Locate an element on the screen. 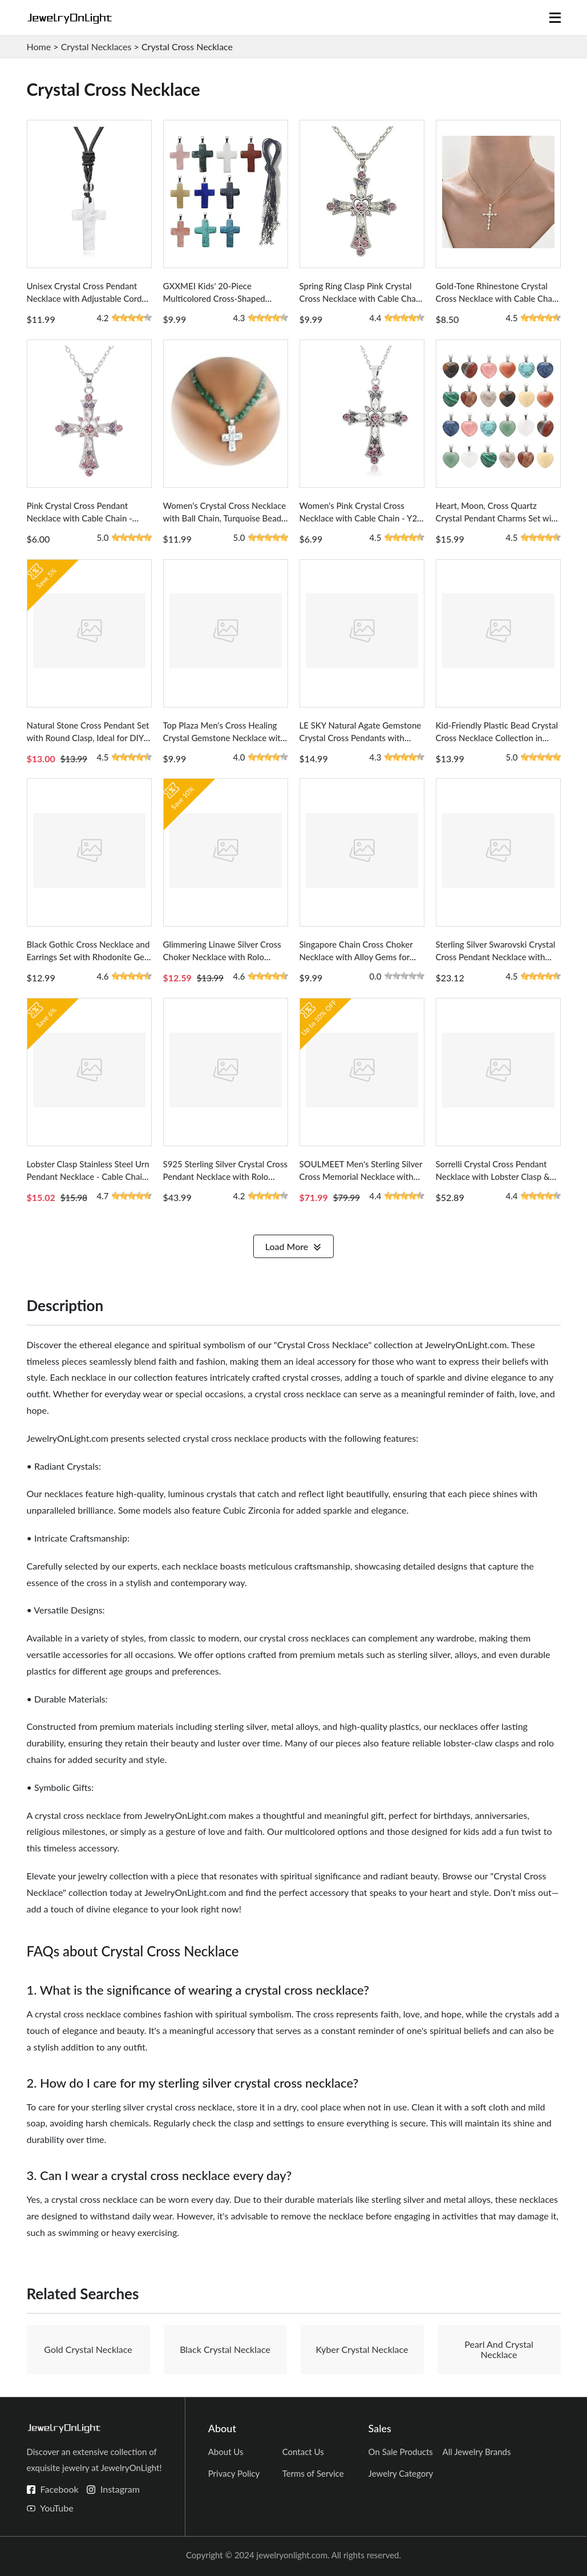 The image size is (587, 2576). Privacy Policy is located at coordinates (234, 2473).